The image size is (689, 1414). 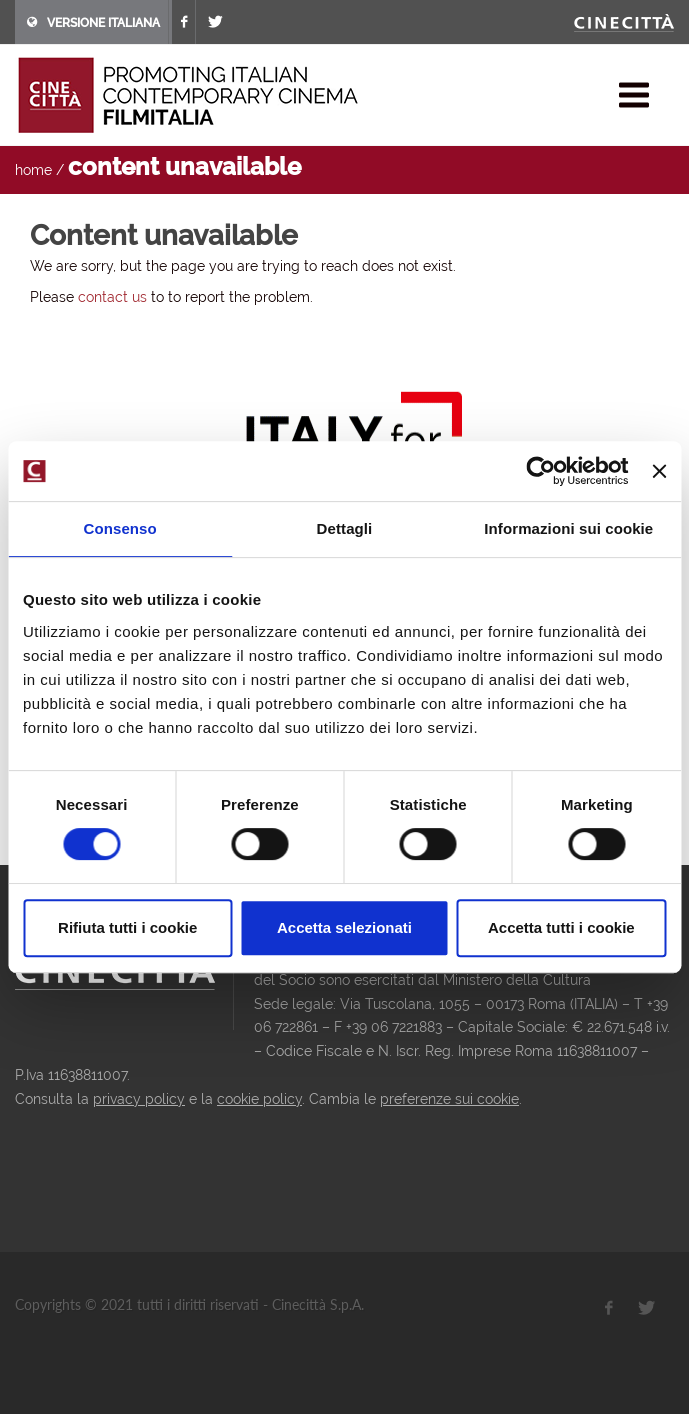 What do you see at coordinates (345, 528) in the screenshot?
I see `Dettagli [tab]` at bounding box center [345, 528].